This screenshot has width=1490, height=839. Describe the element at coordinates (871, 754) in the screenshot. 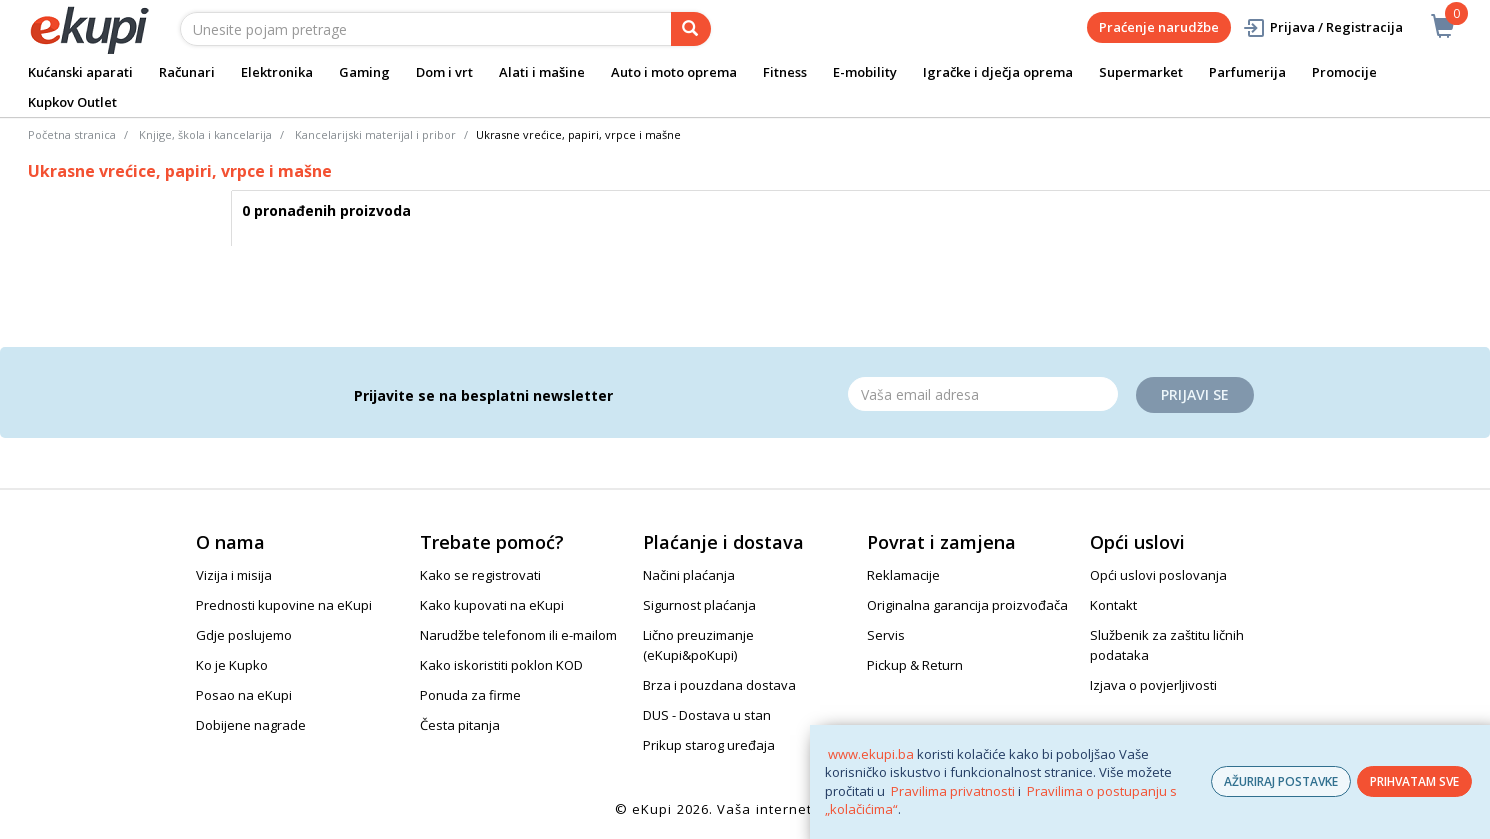

I see `www.ekupi.ba` at that location.